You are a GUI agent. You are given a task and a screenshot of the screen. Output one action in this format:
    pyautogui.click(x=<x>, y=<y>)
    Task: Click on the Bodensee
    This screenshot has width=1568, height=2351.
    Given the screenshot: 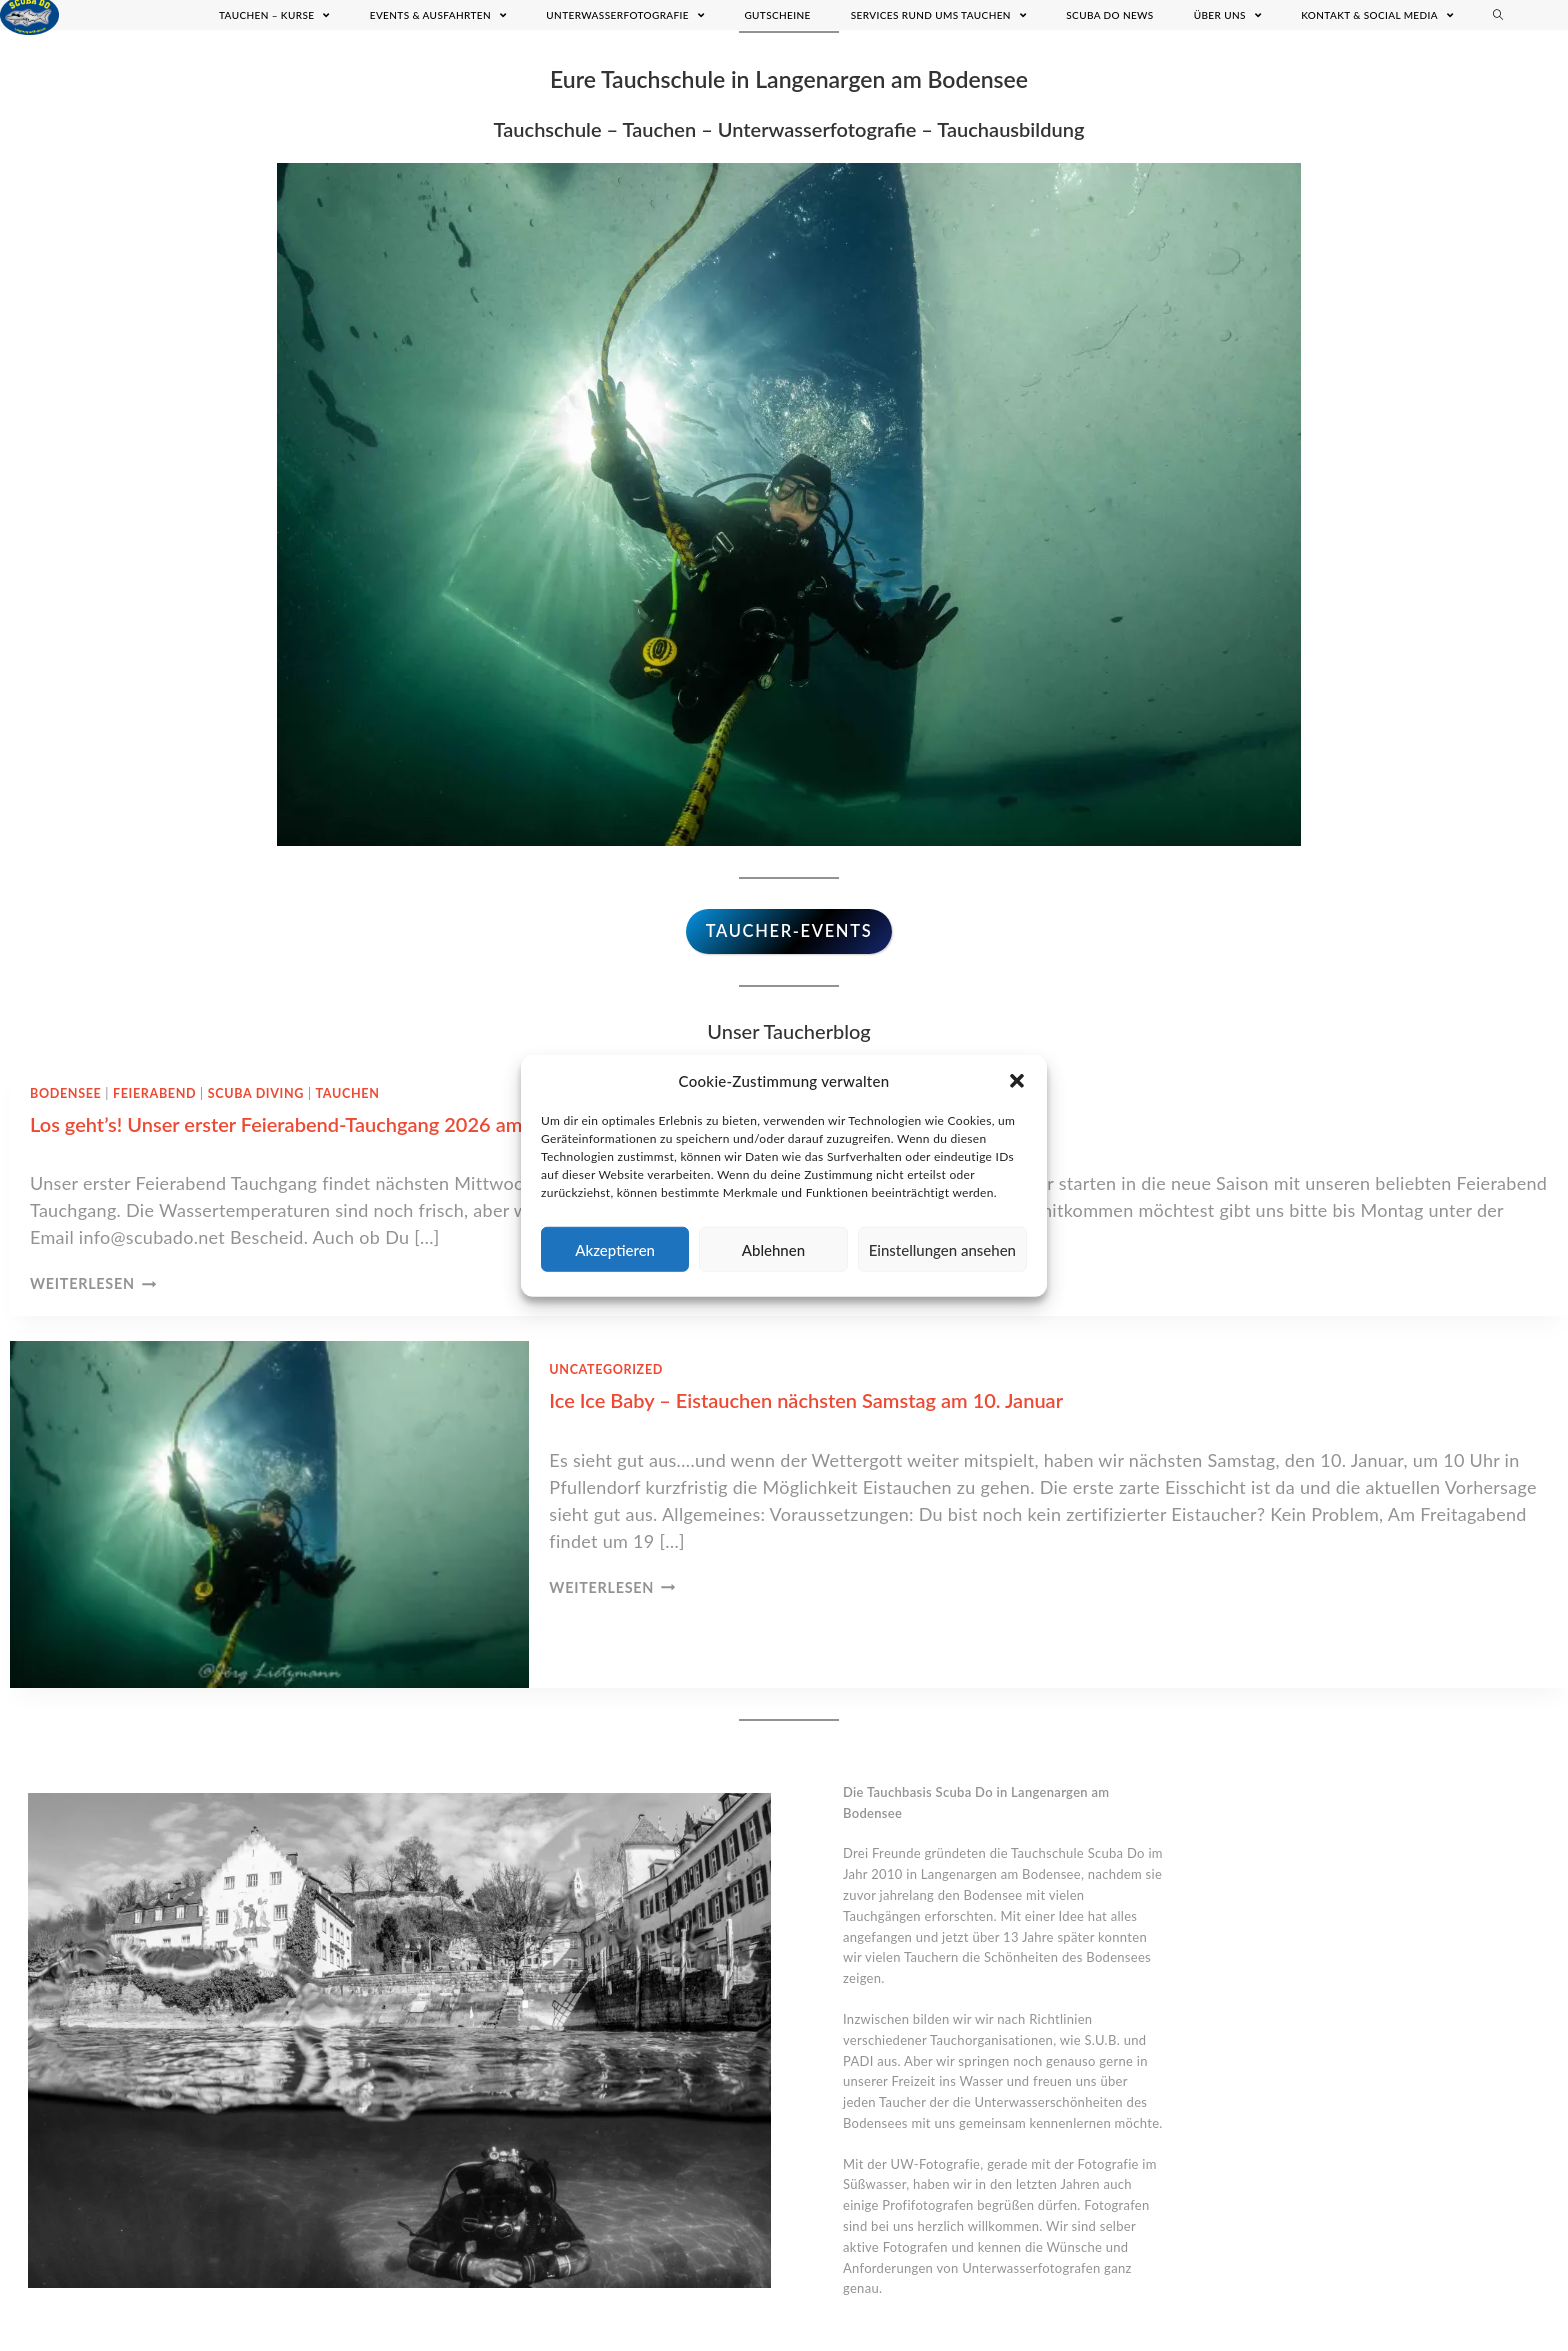 What is the action you would take?
    pyautogui.click(x=65, y=1093)
    